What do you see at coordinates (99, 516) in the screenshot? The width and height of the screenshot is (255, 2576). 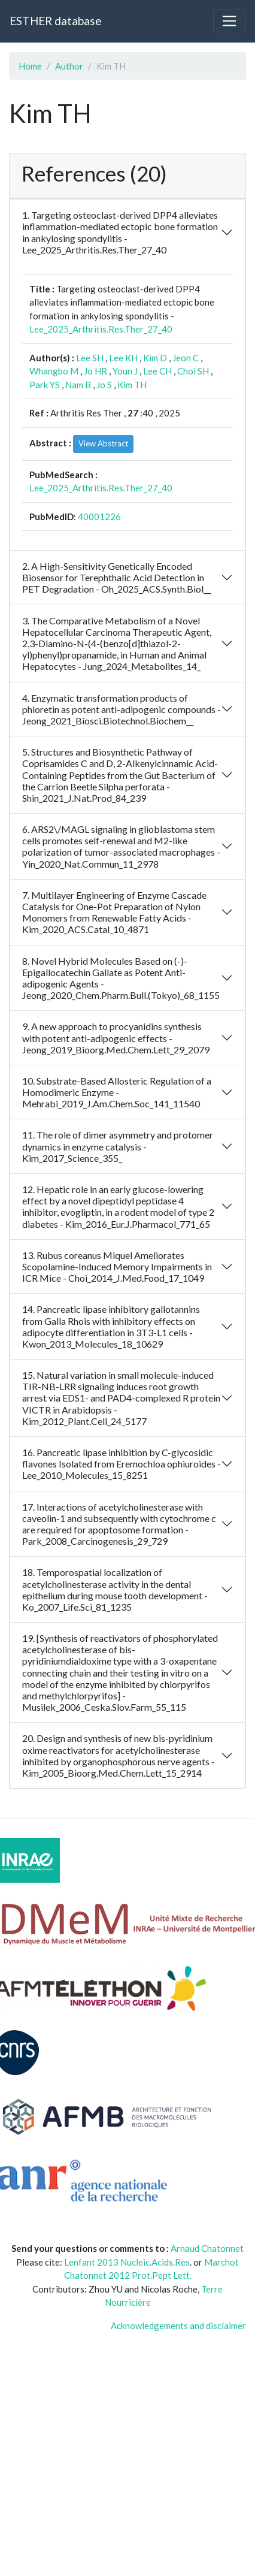 I see `40001226` at bounding box center [99, 516].